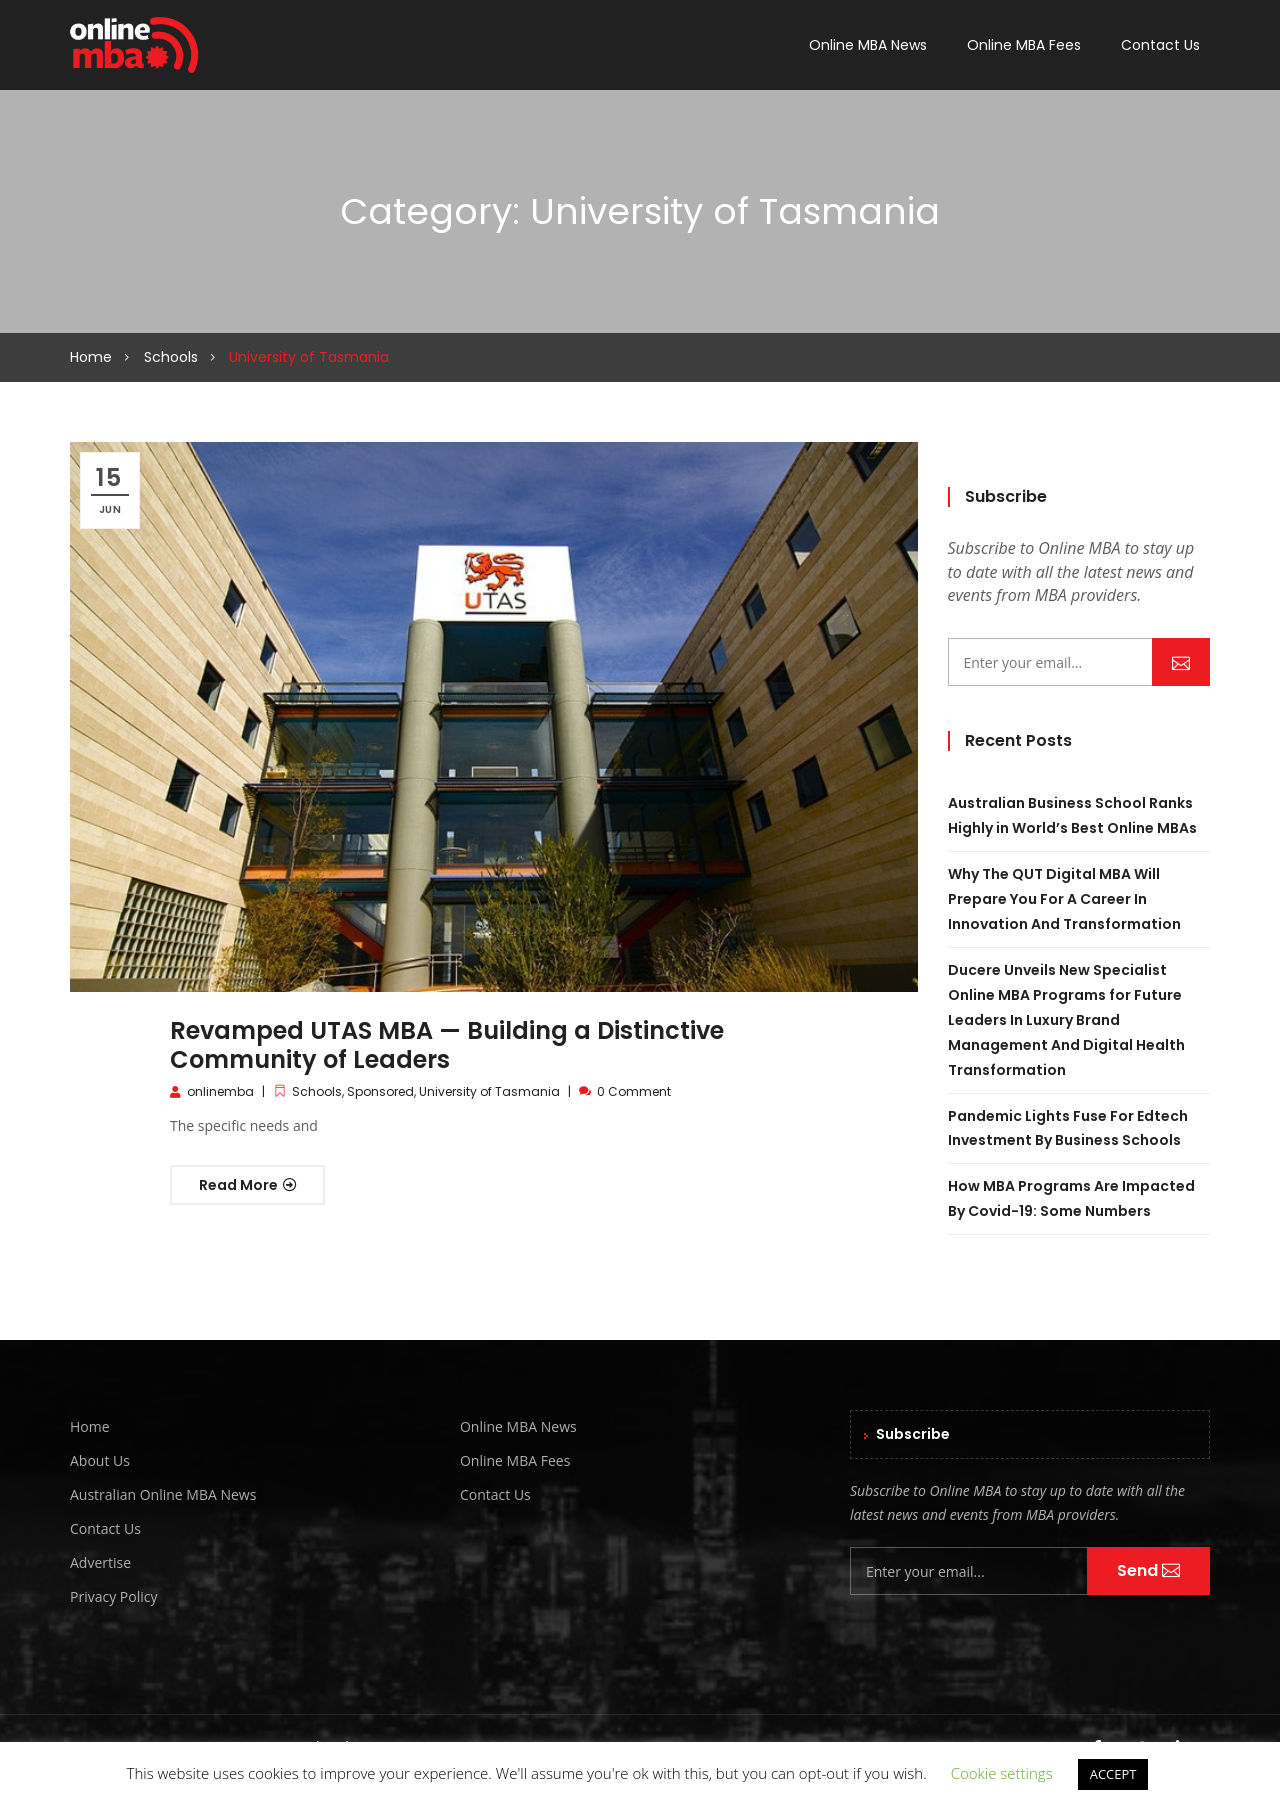 The image size is (1280, 1807). What do you see at coordinates (100, 1460) in the screenshot?
I see `About Us` at bounding box center [100, 1460].